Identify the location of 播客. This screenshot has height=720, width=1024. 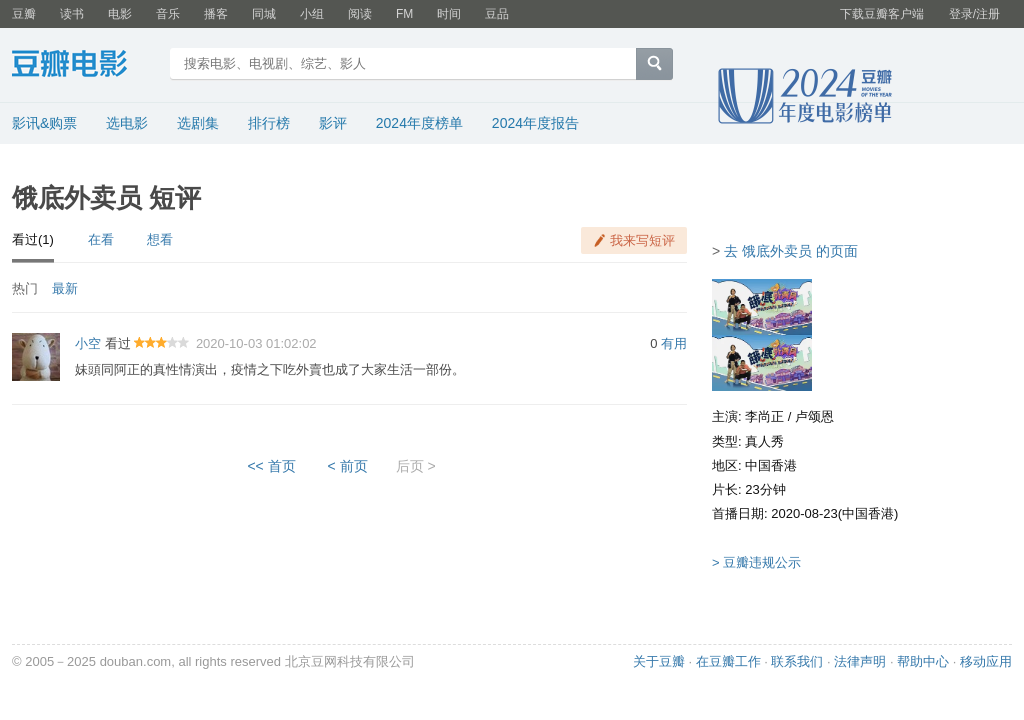
(216, 14).